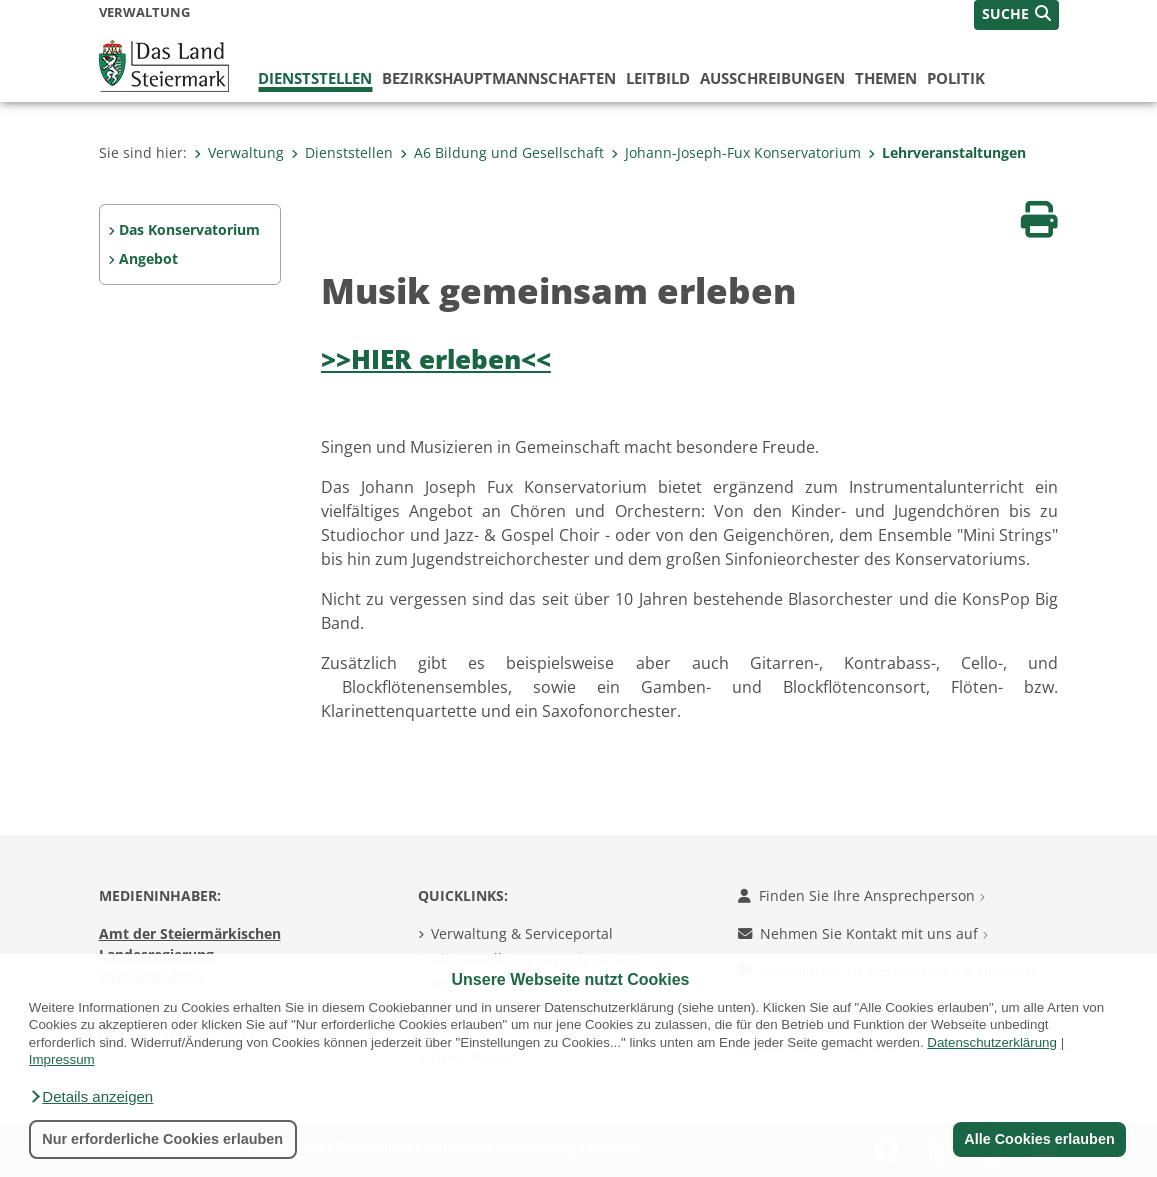 The image size is (1157, 1177). Describe the element at coordinates (189, 229) in the screenshot. I see `Das Konservatorium` at that location.